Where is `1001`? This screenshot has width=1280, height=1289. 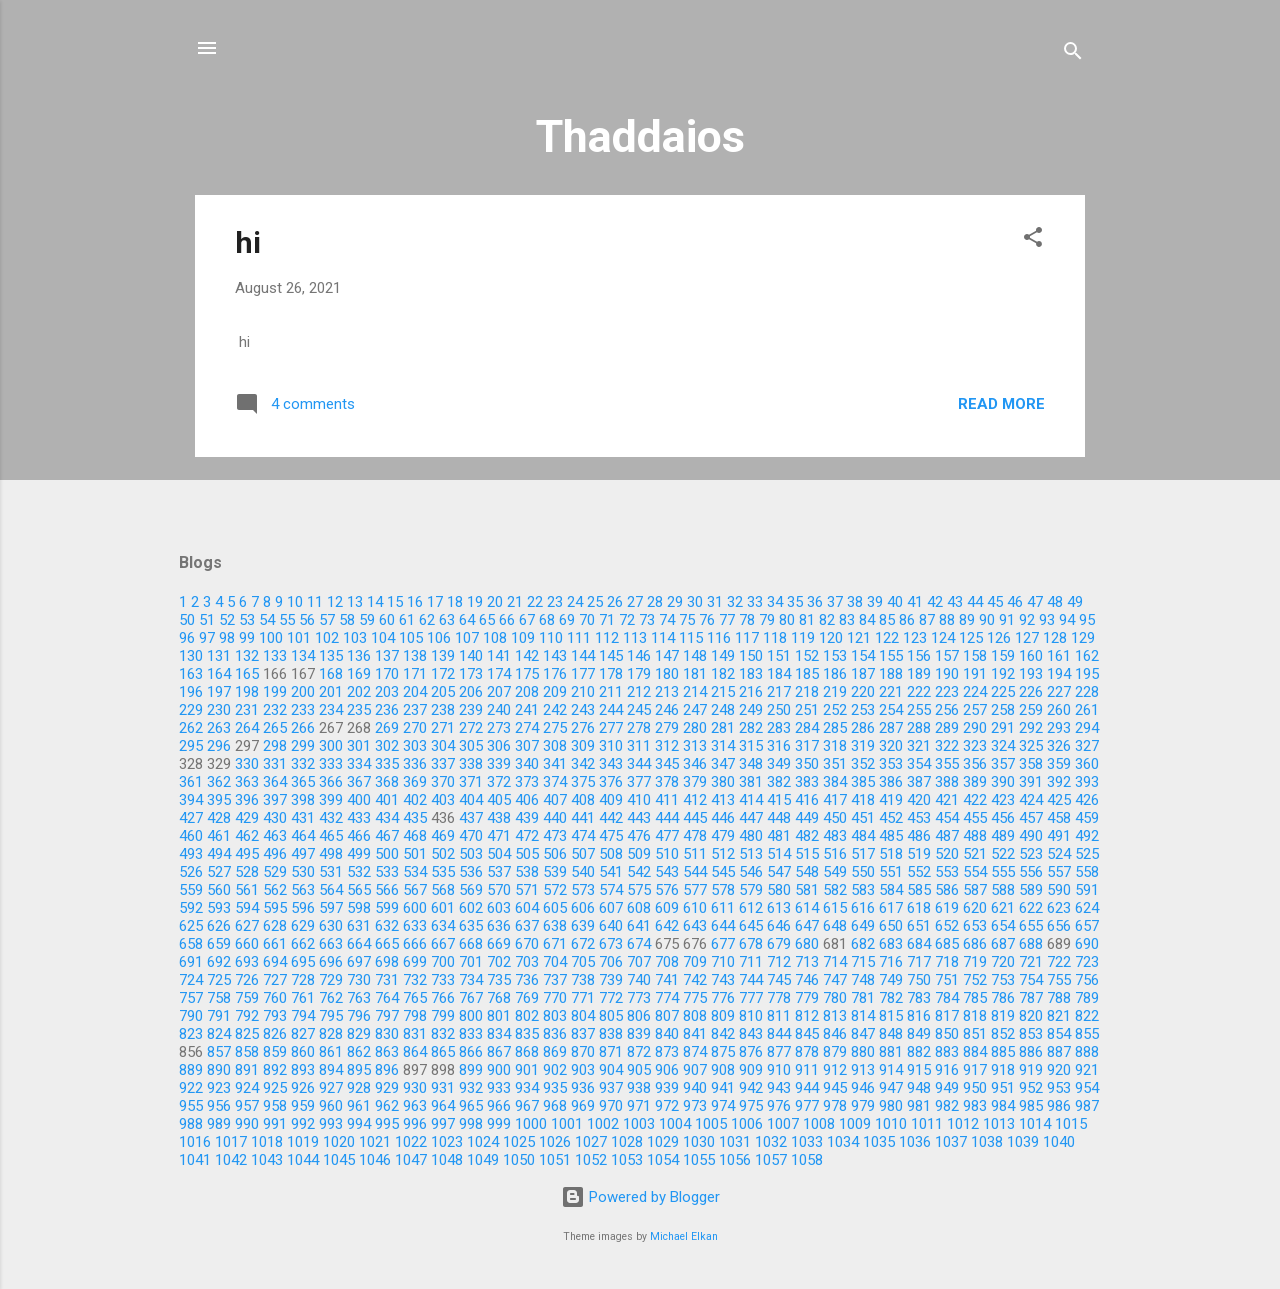 1001 is located at coordinates (567, 1124).